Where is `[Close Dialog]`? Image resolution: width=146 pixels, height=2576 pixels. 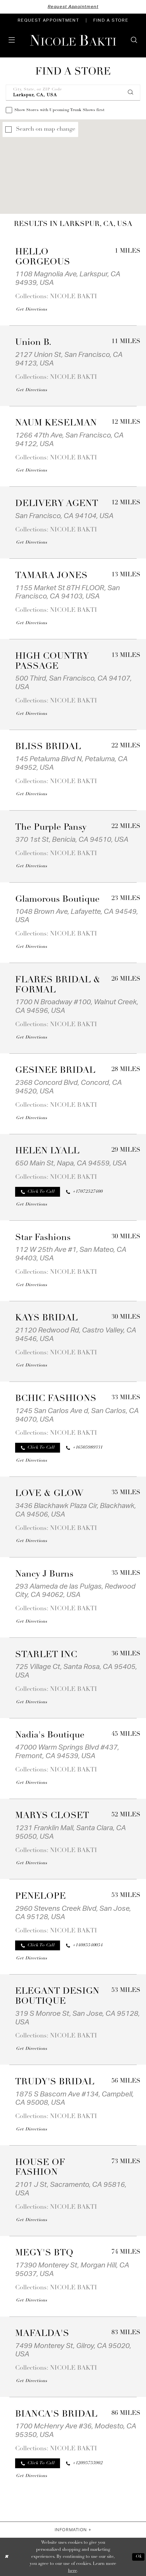 [Close Dialog] is located at coordinates (7, 2556).